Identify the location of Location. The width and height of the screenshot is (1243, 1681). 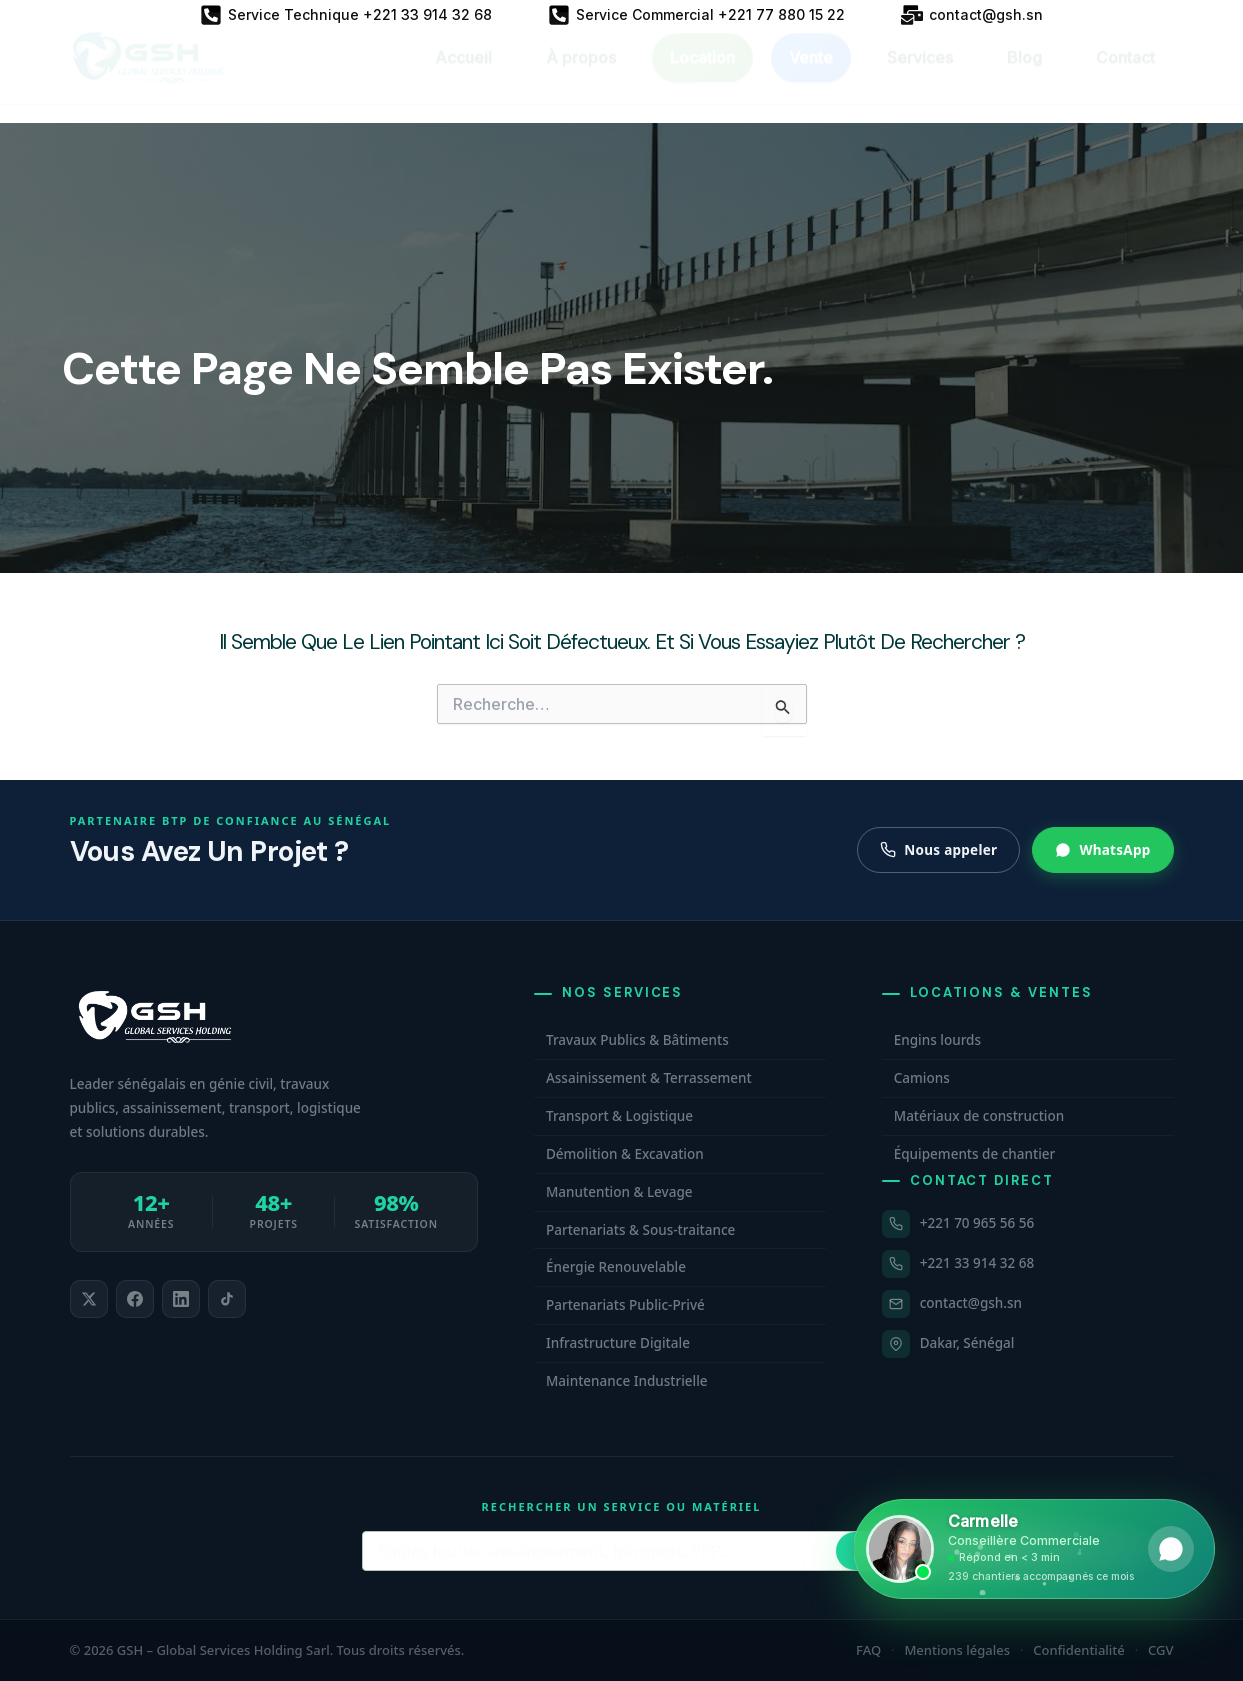
(702, 76).